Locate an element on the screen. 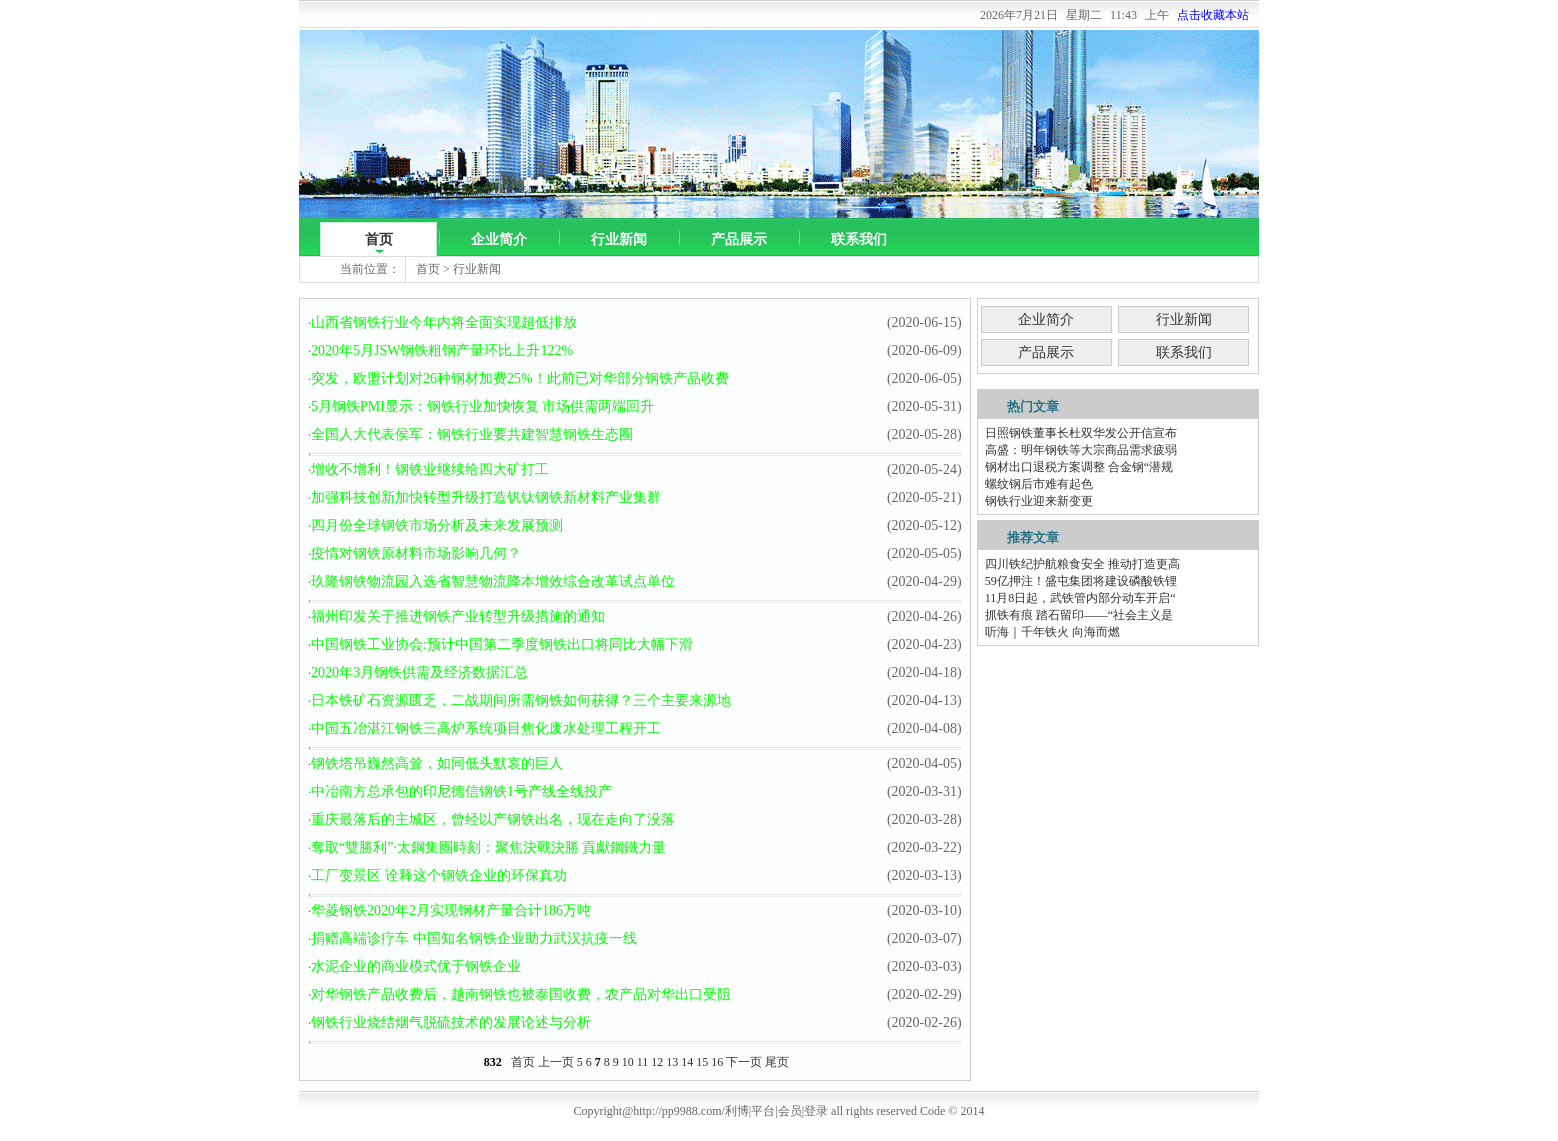 This screenshot has width=1558, height=1141. 加强科技创新加快转型升级打造钒钛钢铁新材料产业集群 is located at coordinates (486, 497).